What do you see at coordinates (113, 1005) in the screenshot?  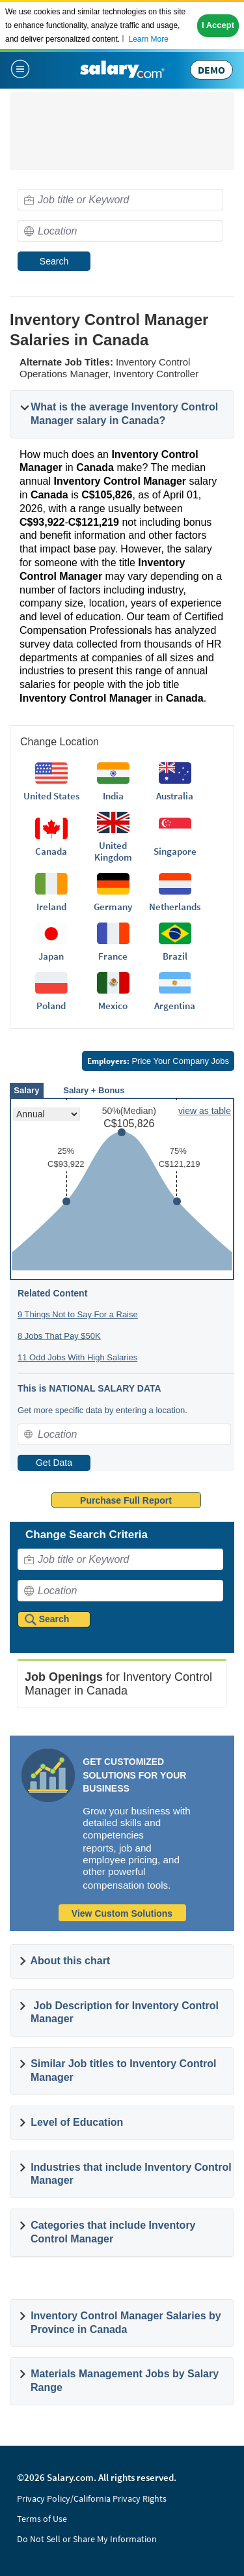 I see `Mexico` at bounding box center [113, 1005].